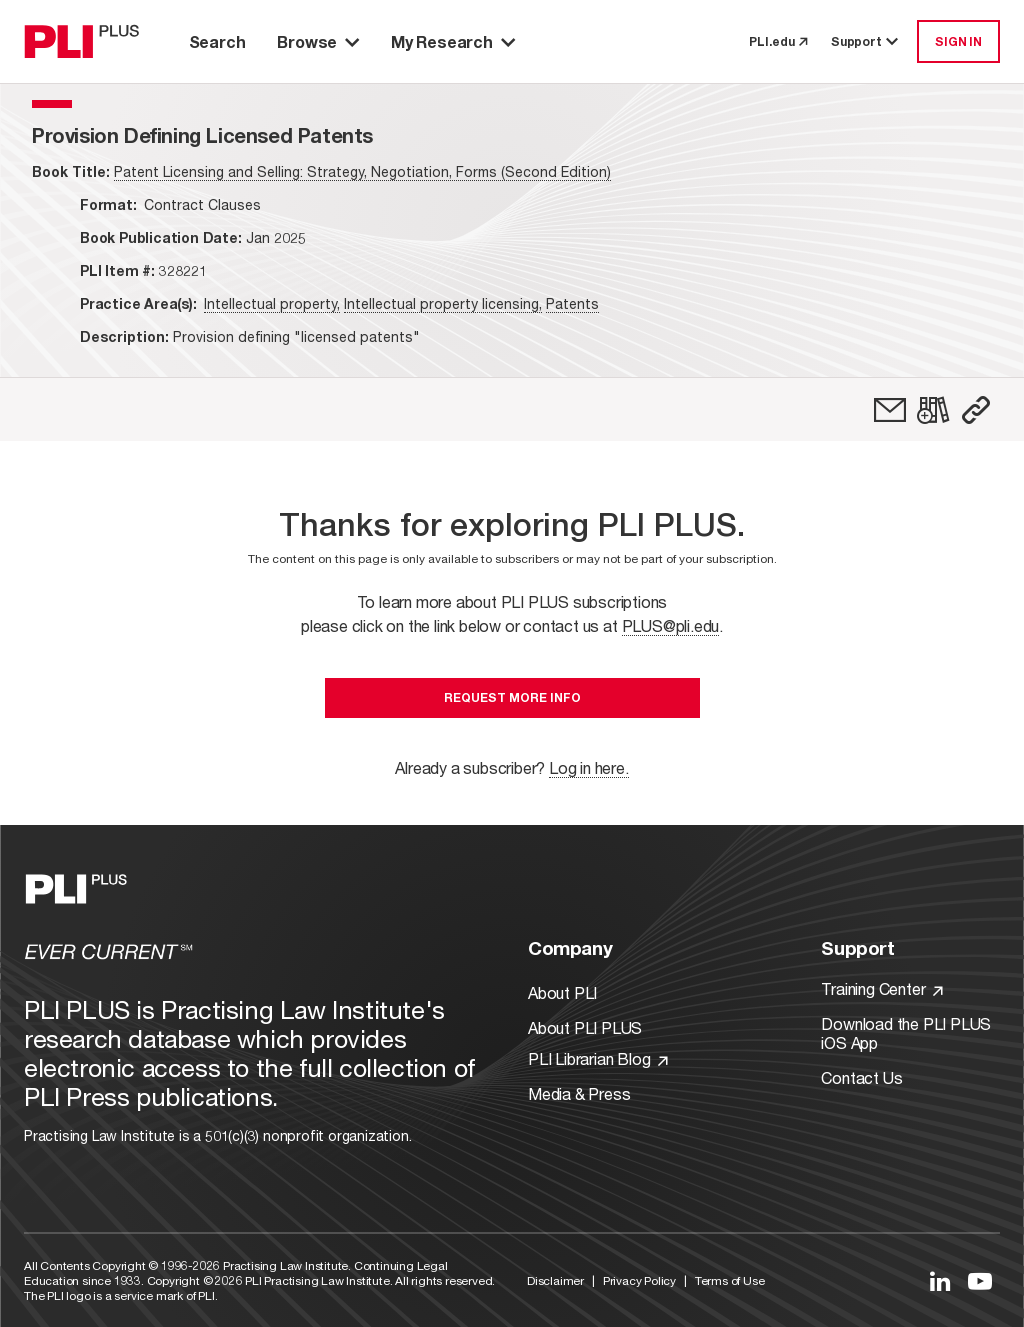 The width and height of the screenshot is (1024, 1327). I want to click on [Link to LinkedIn], so click(940, 1281).